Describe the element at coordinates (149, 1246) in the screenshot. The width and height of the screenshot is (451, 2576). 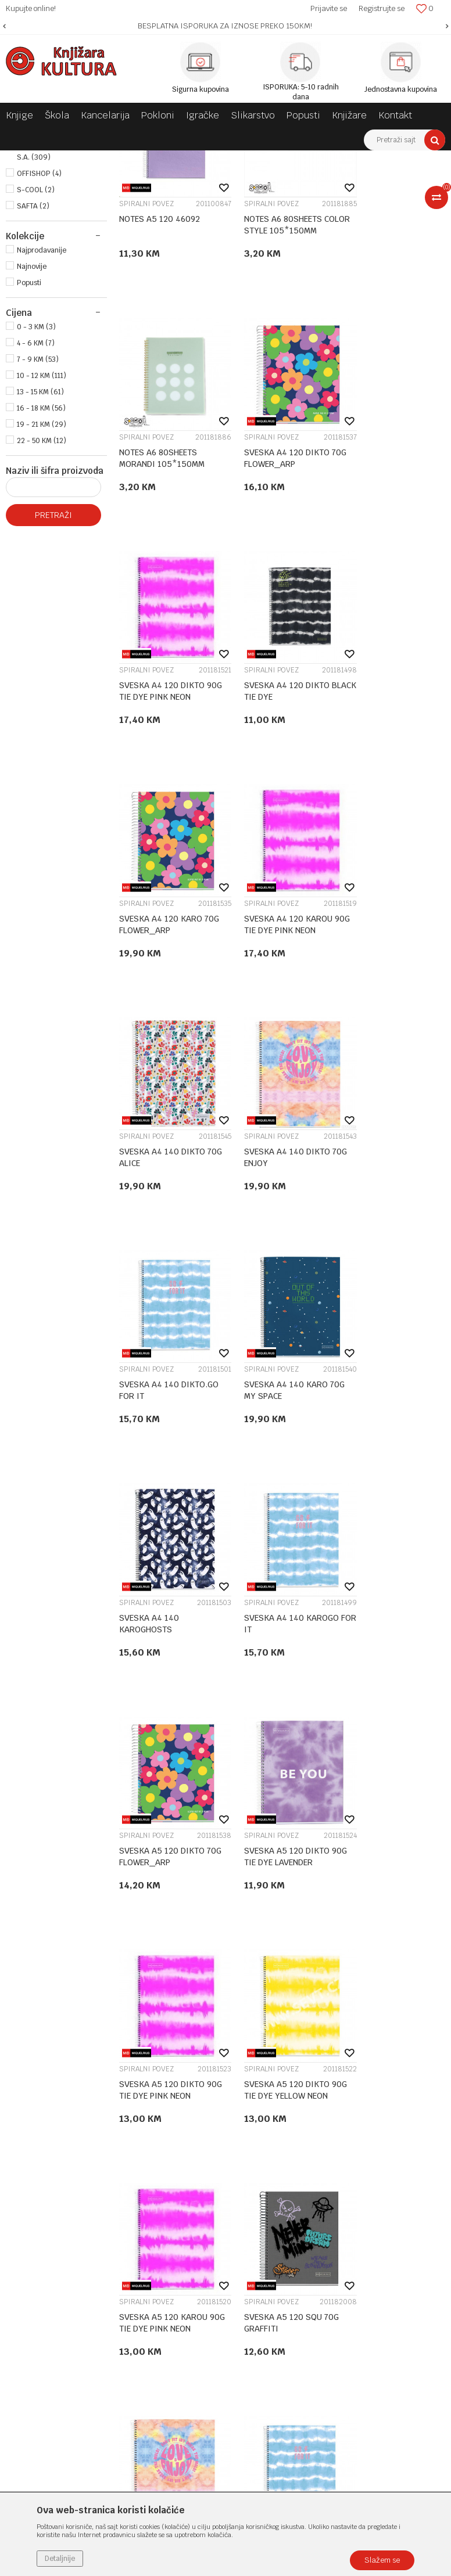
I see `SVESKA A4 140 KAROGHOSTS` at that location.